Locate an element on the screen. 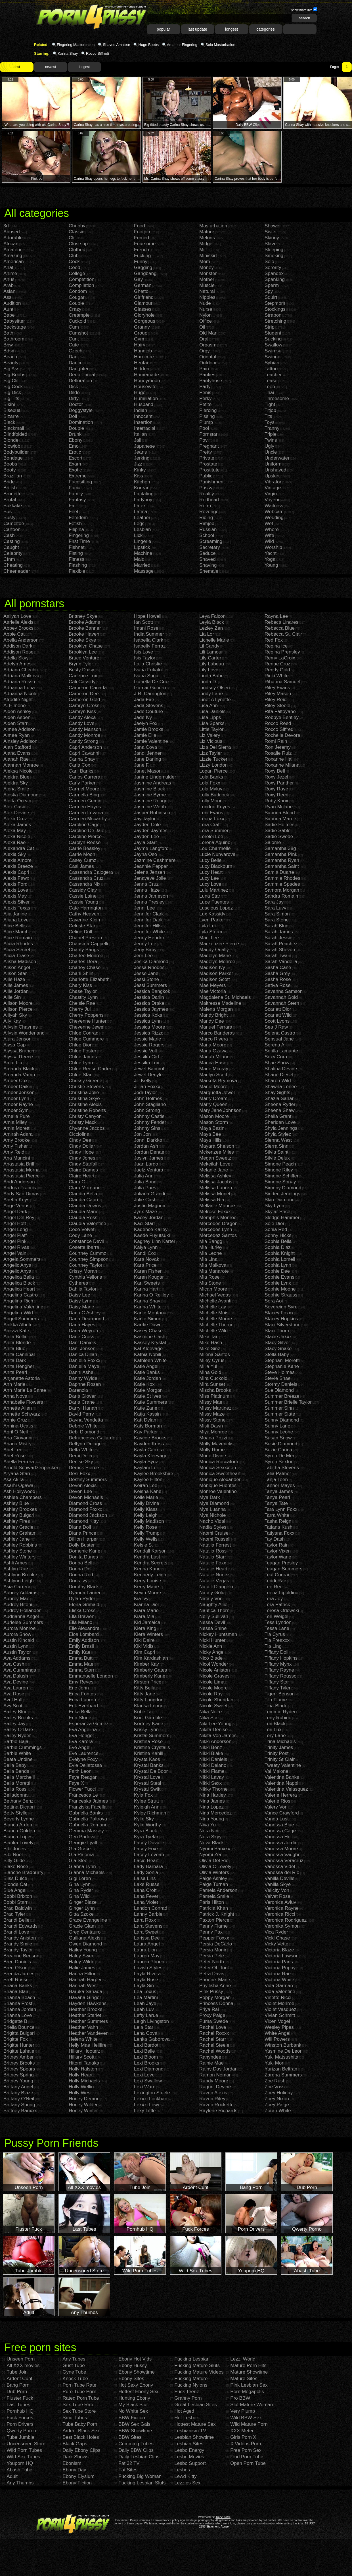 The image size is (352, 2576). Bisexual is located at coordinates (12, 410).